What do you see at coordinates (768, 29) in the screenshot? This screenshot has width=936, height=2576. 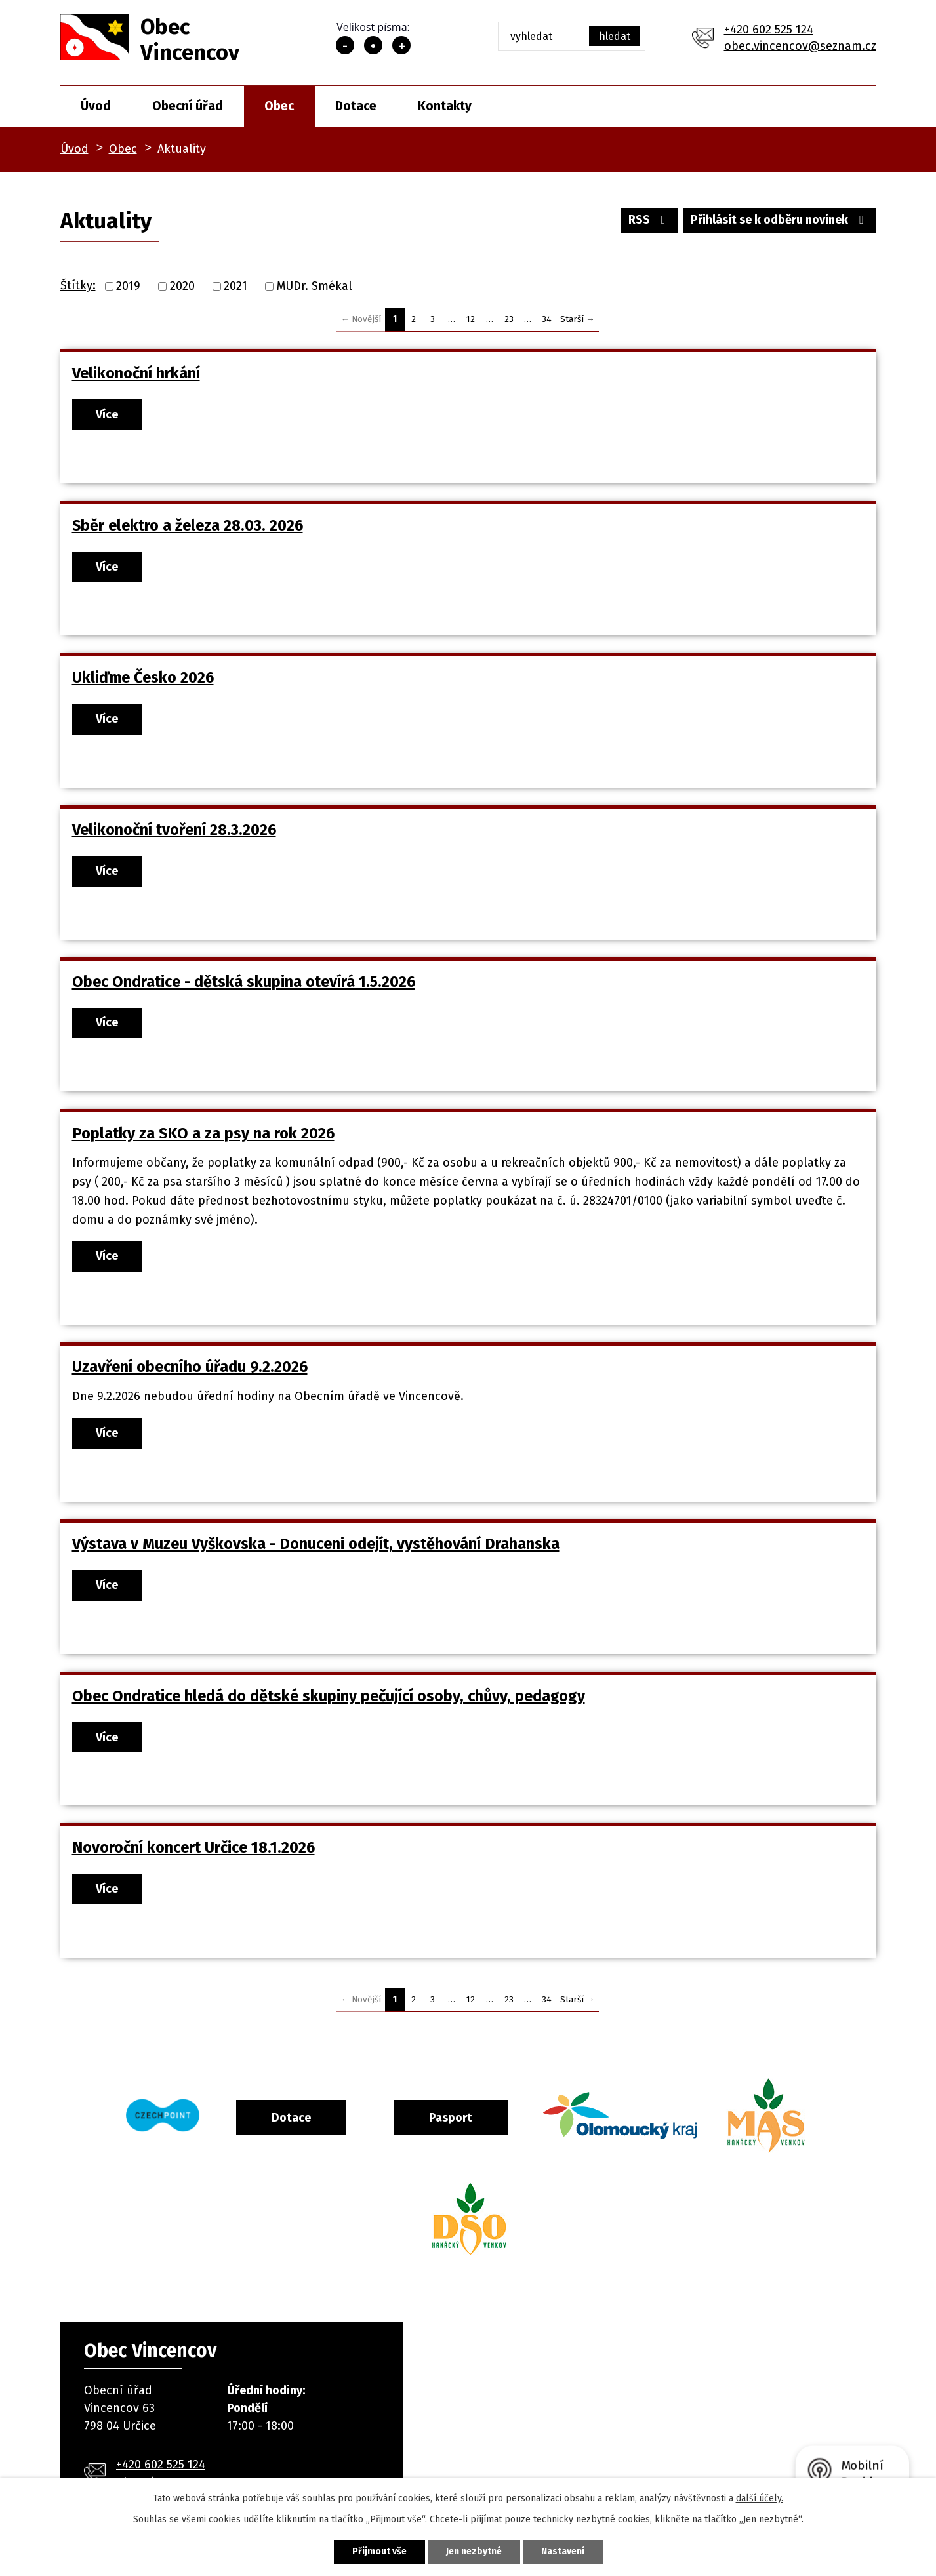 I see `+420 602 525 124` at bounding box center [768, 29].